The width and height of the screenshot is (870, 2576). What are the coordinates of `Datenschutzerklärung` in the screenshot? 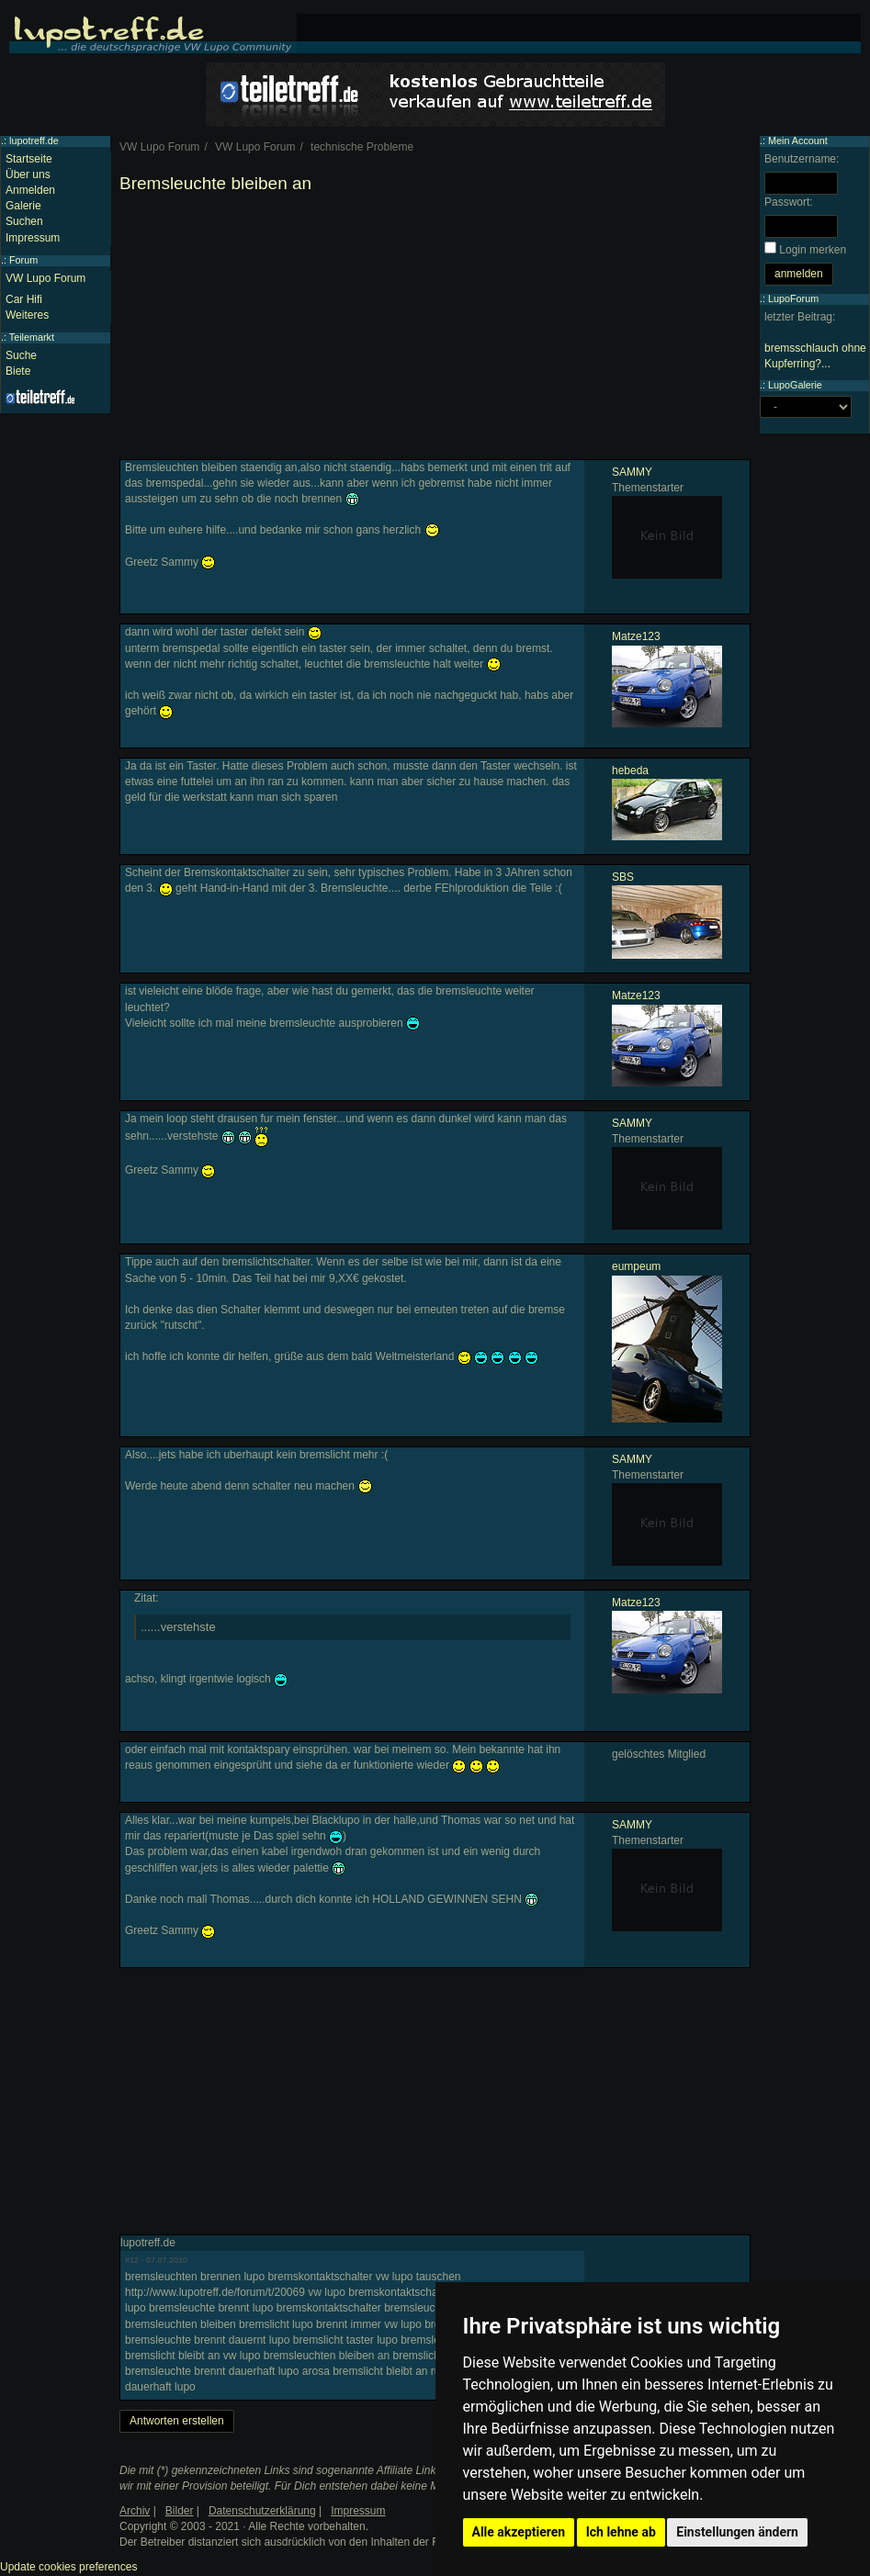 It's located at (262, 2510).